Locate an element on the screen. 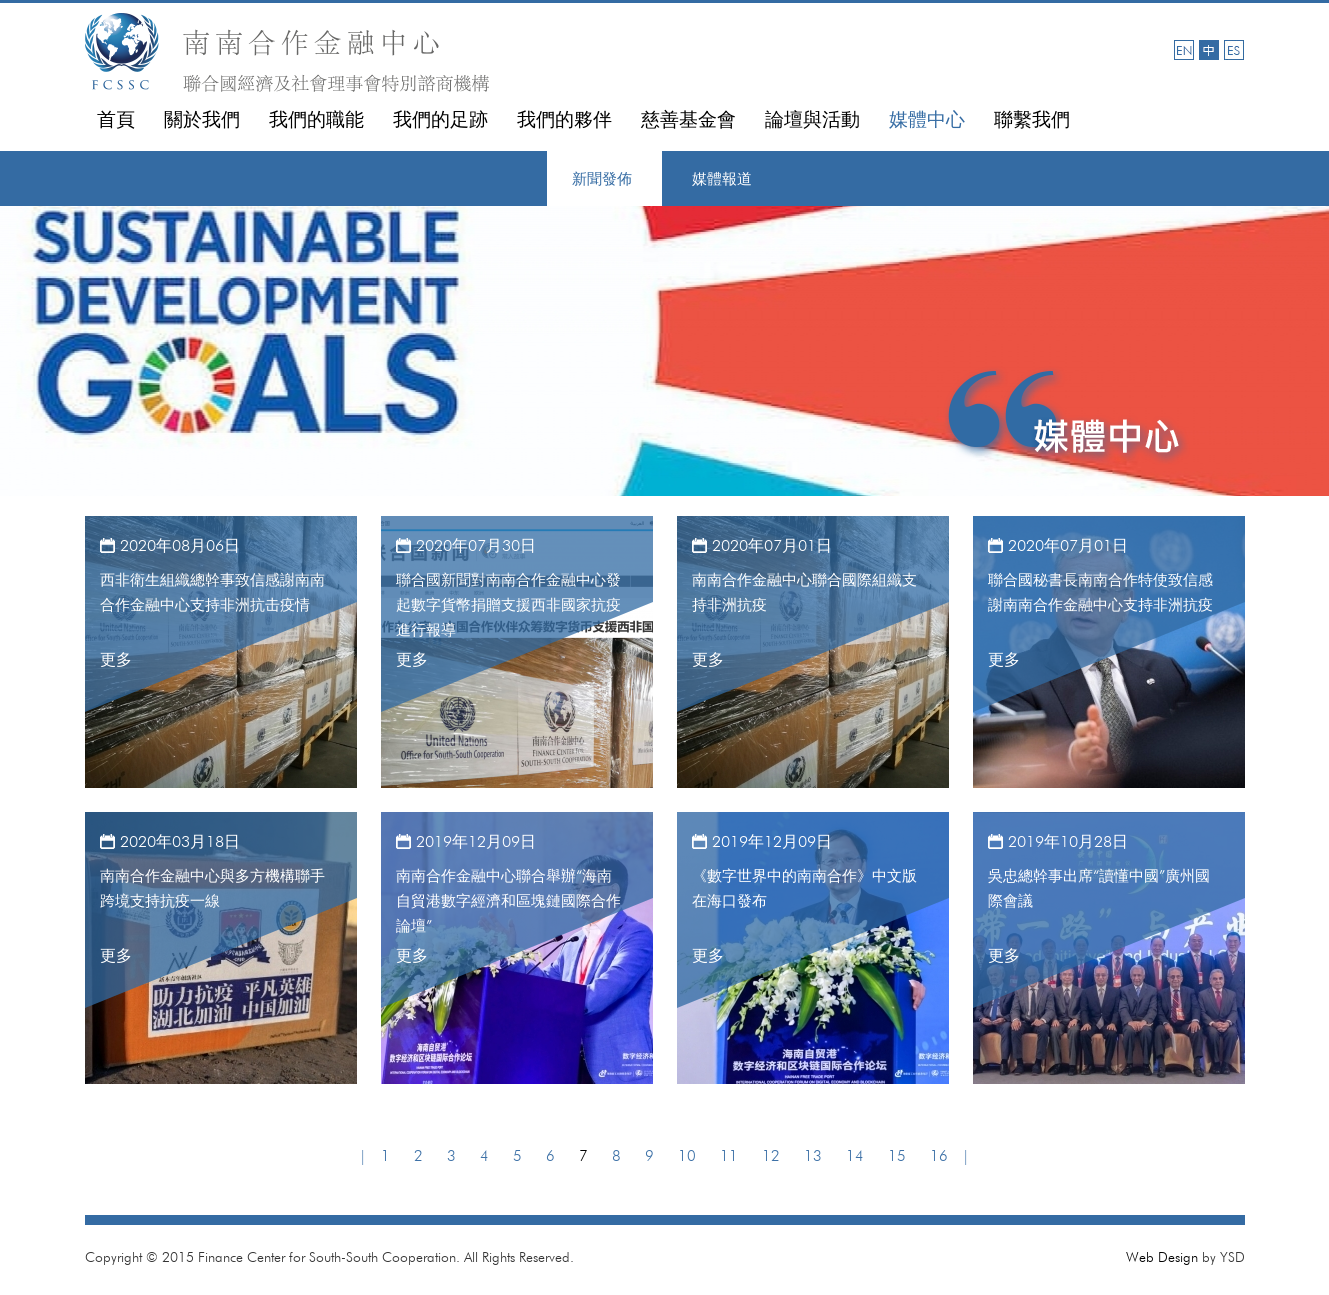  13 is located at coordinates (813, 1156).